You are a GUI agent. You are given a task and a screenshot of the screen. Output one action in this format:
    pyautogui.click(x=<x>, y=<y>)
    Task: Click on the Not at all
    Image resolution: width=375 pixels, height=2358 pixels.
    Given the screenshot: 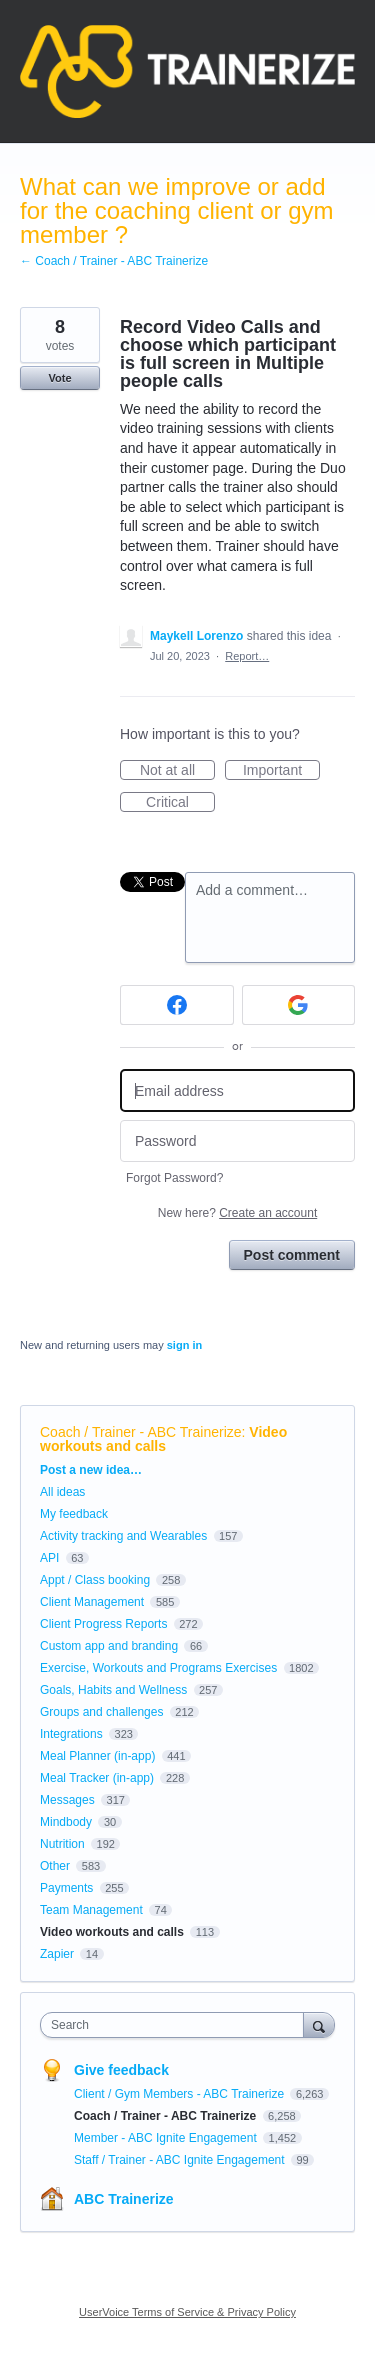 What is the action you would take?
    pyautogui.click(x=177, y=771)
    